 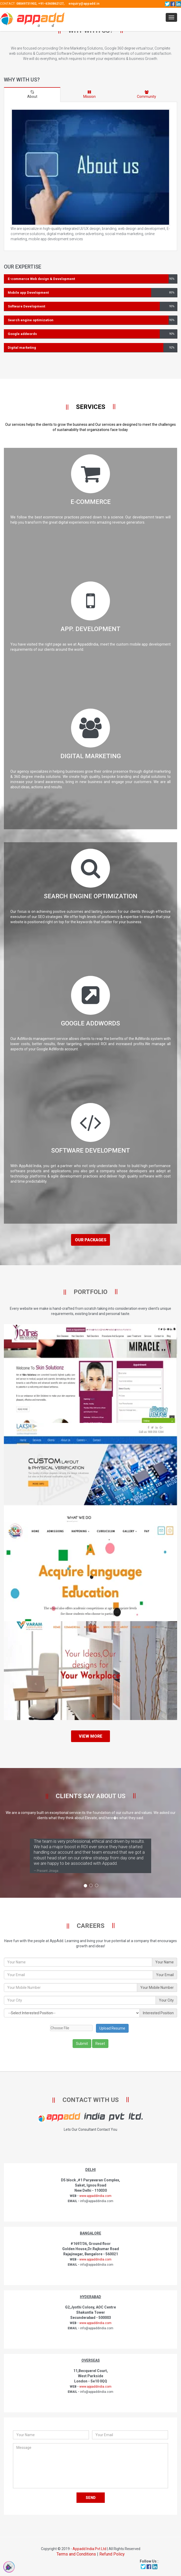 What do you see at coordinates (90, 1239) in the screenshot?
I see `Our Packages` at bounding box center [90, 1239].